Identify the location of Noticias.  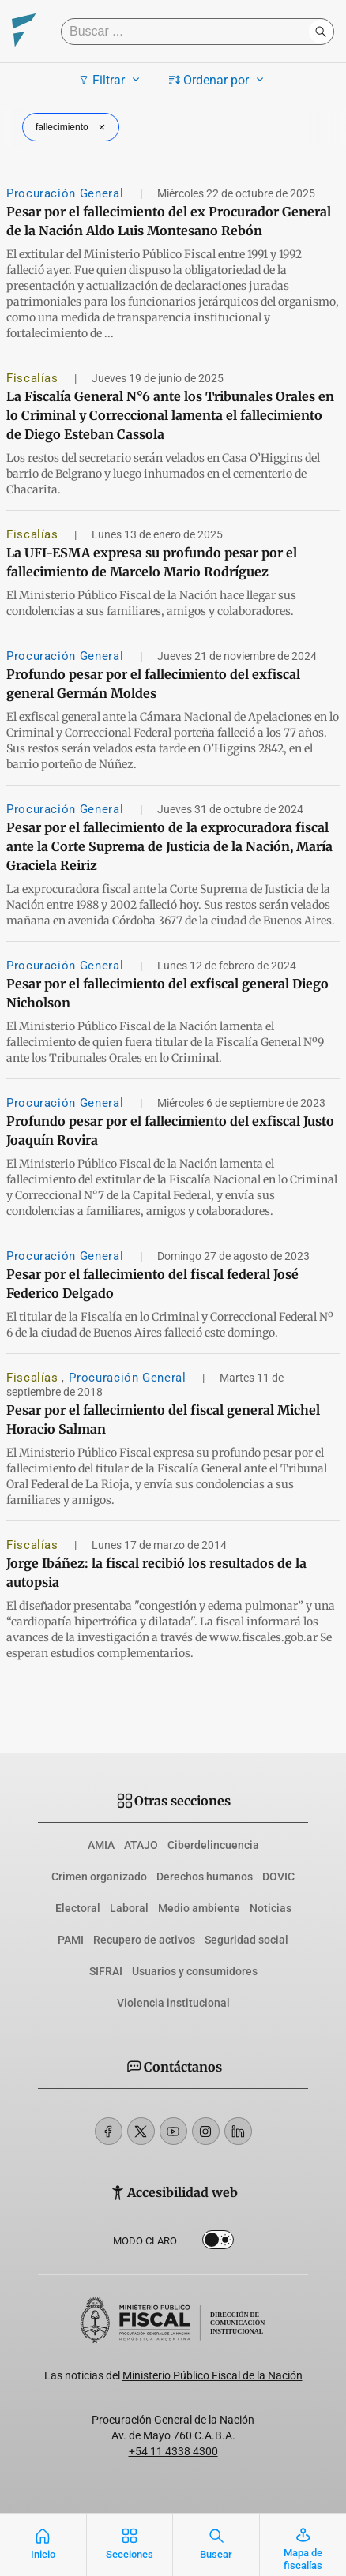
(270, 1908).